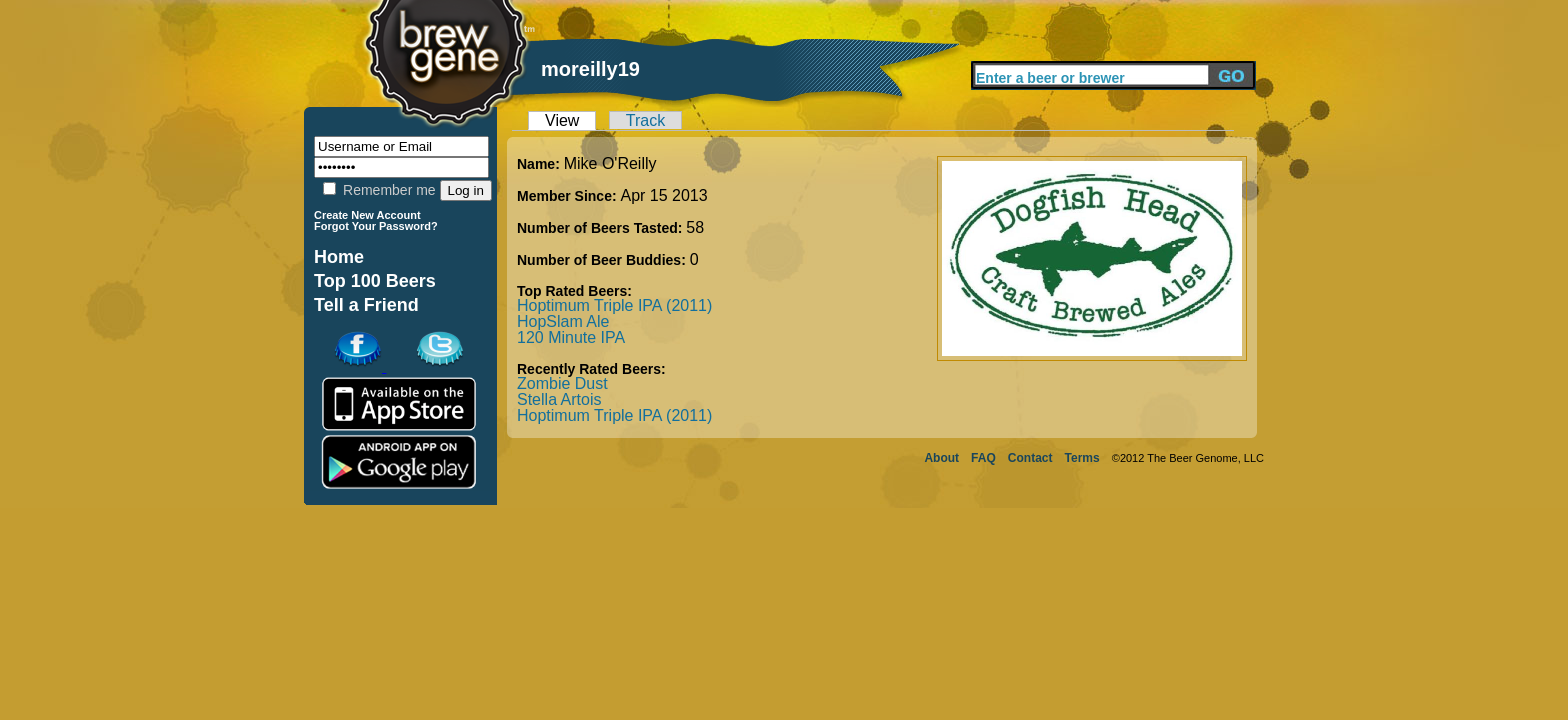 This screenshot has width=1568, height=720. I want to click on HopSlam Ale, so click(563, 321).